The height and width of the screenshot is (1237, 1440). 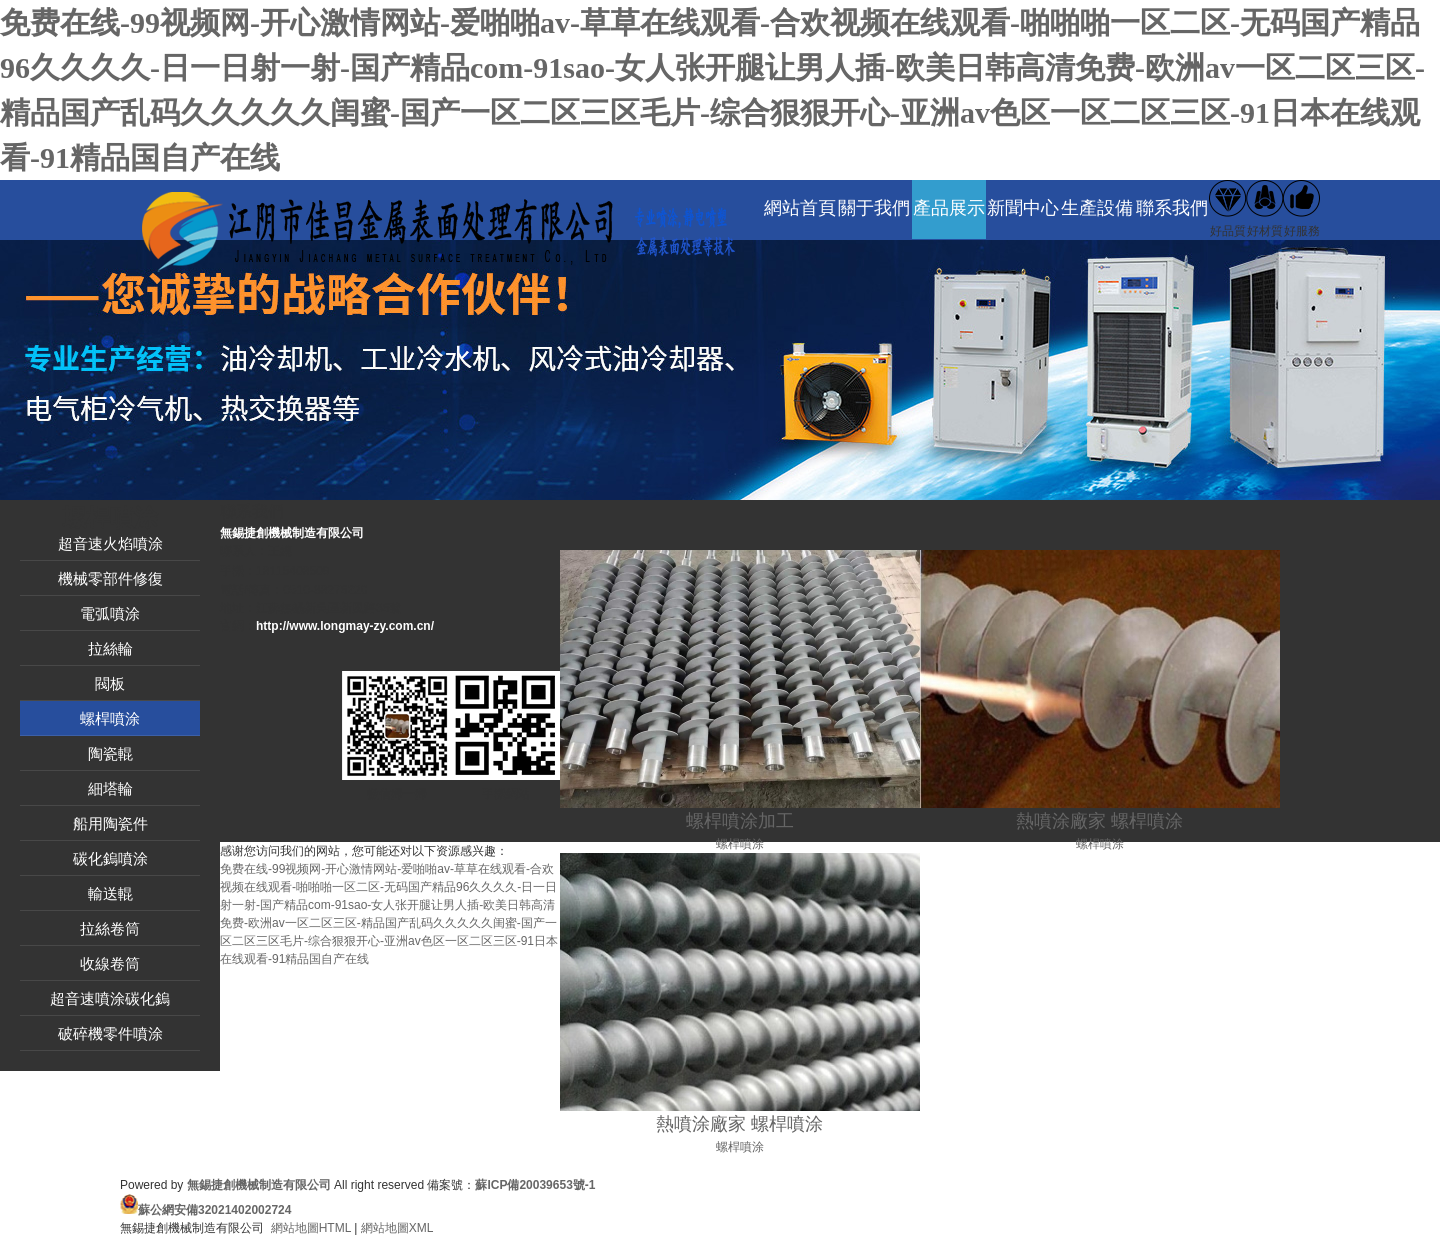 I want to click on 網站地圖HTML, so click(x=311, y=1228).